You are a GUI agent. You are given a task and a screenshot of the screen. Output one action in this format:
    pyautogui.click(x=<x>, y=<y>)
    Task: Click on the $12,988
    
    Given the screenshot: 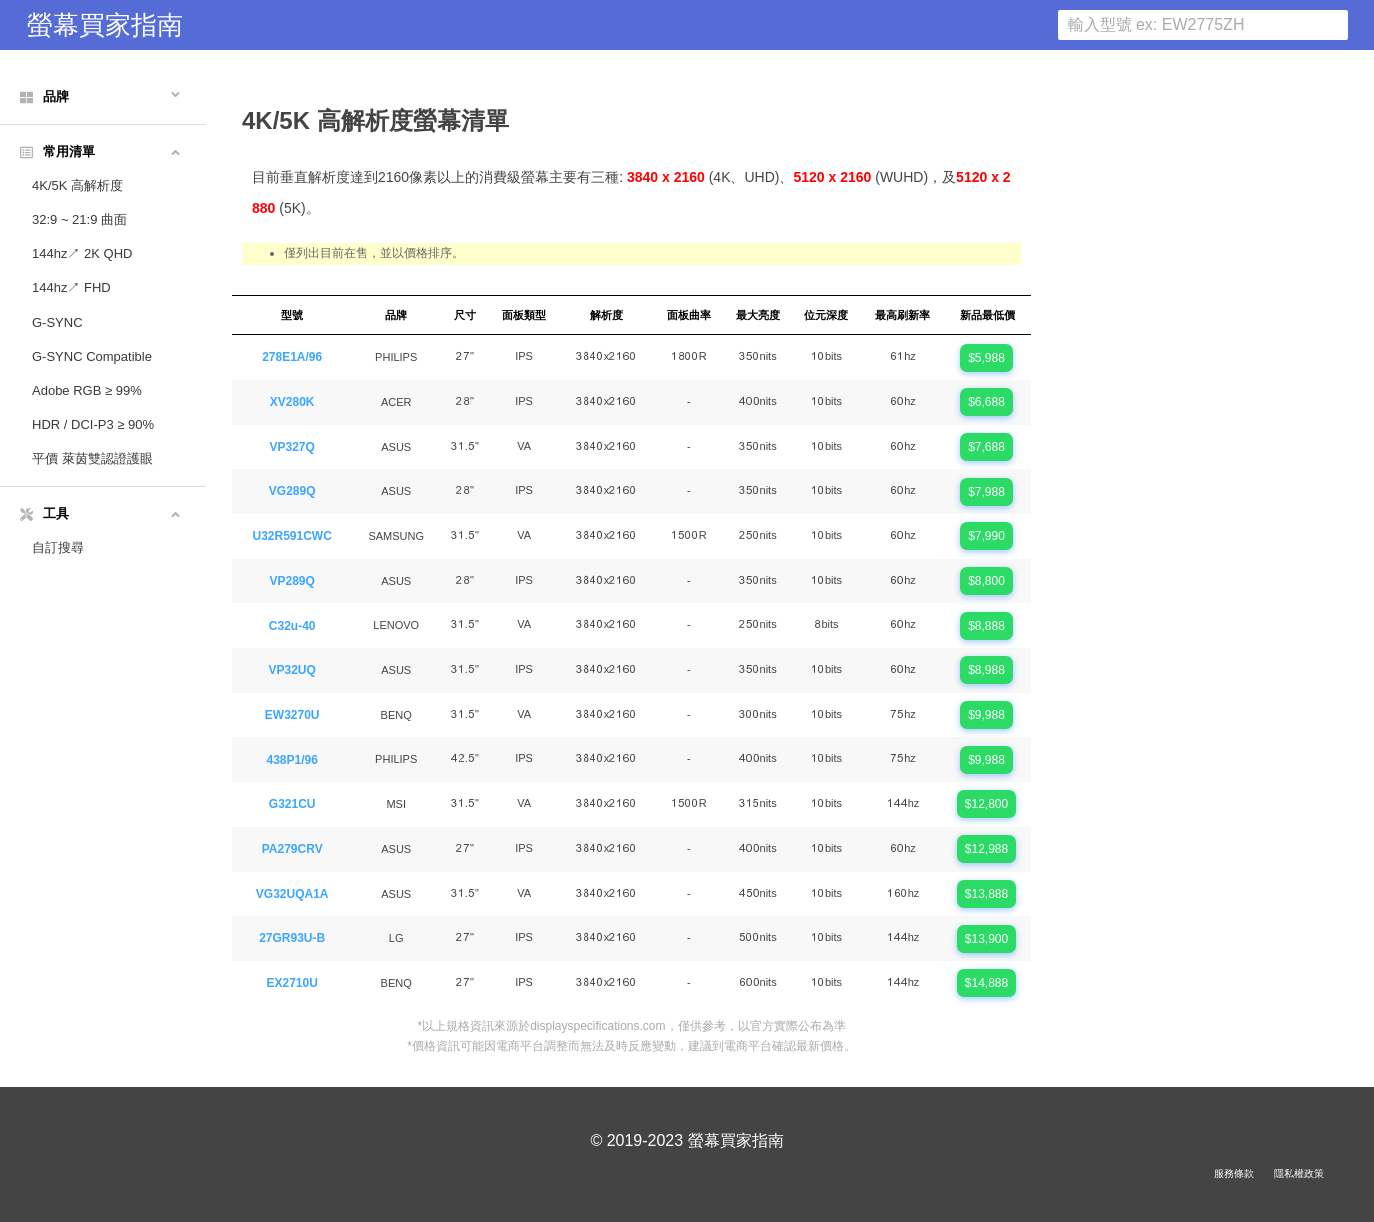 What is the action you would take?
    pyautogui.click(x=986, y=849)
    